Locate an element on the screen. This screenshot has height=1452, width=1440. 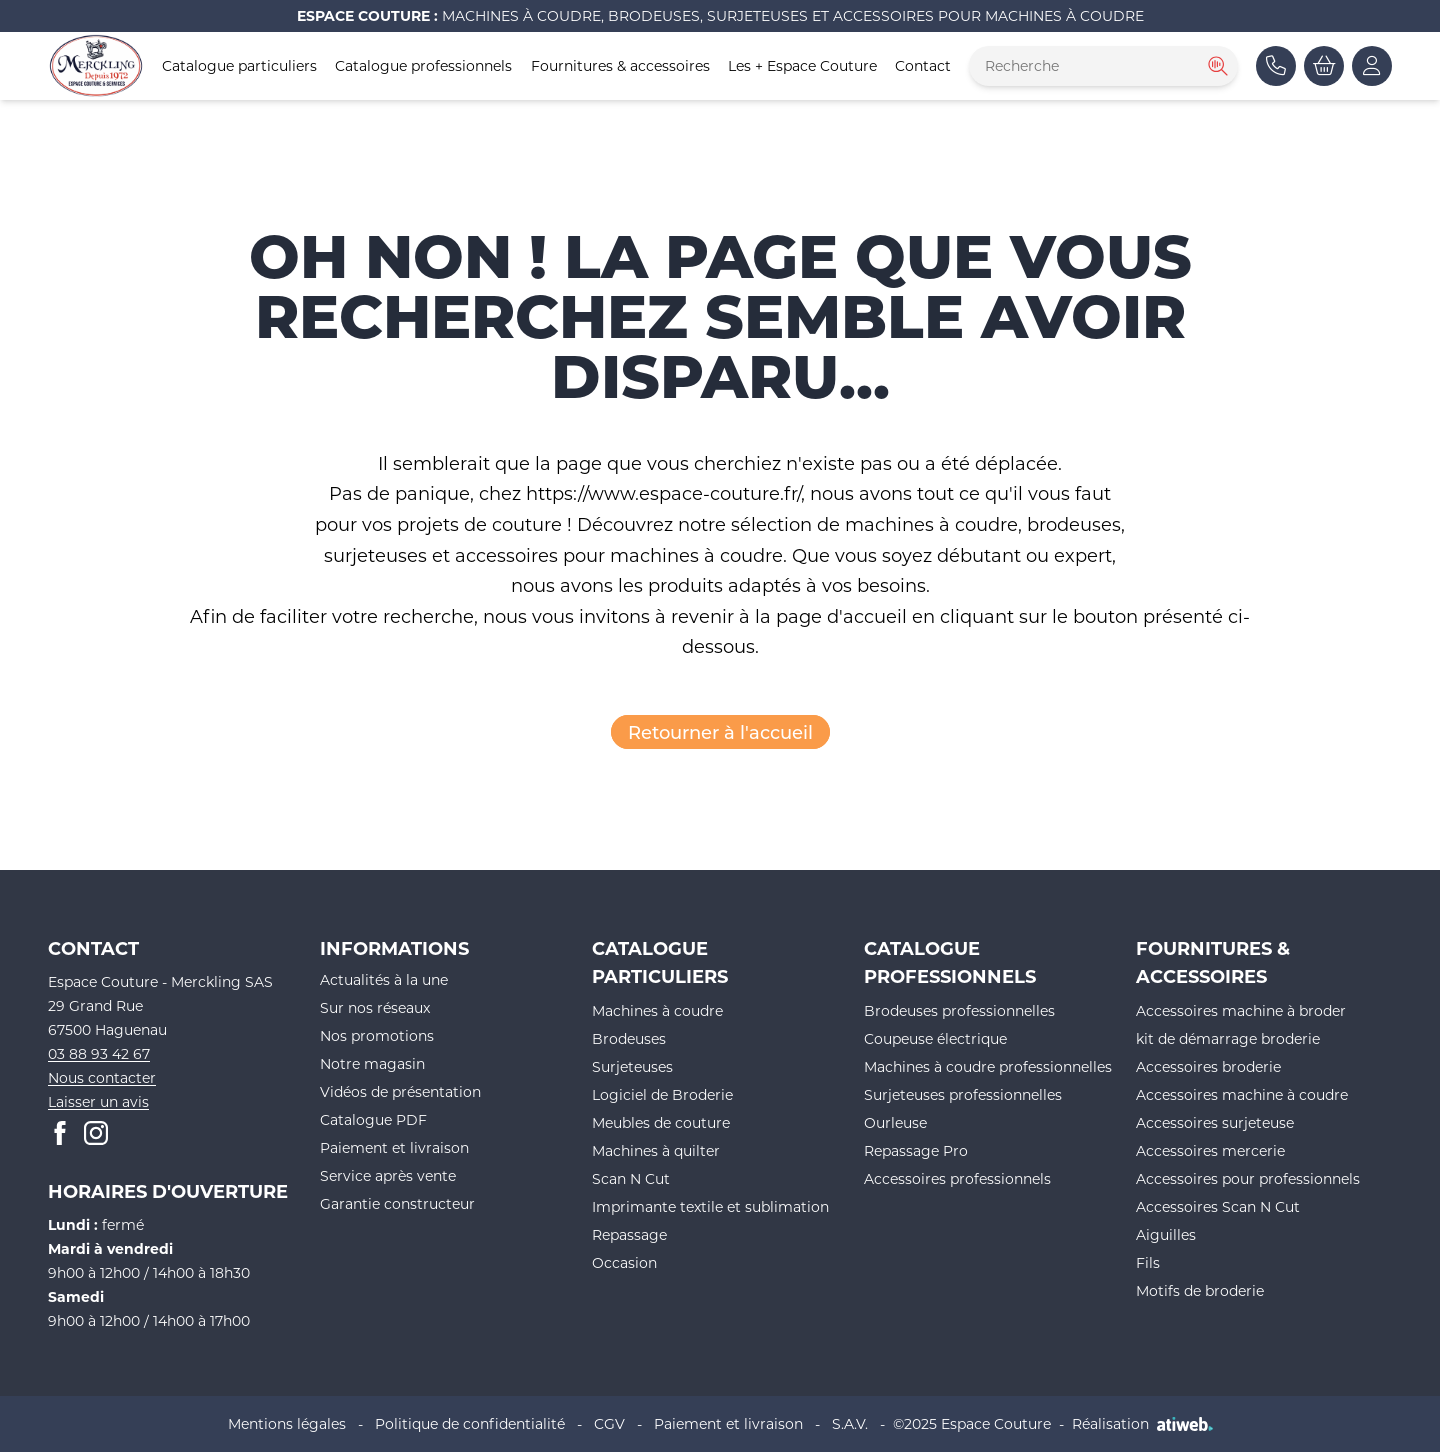
Aiguilles is located at coordinates (1166, 1234).